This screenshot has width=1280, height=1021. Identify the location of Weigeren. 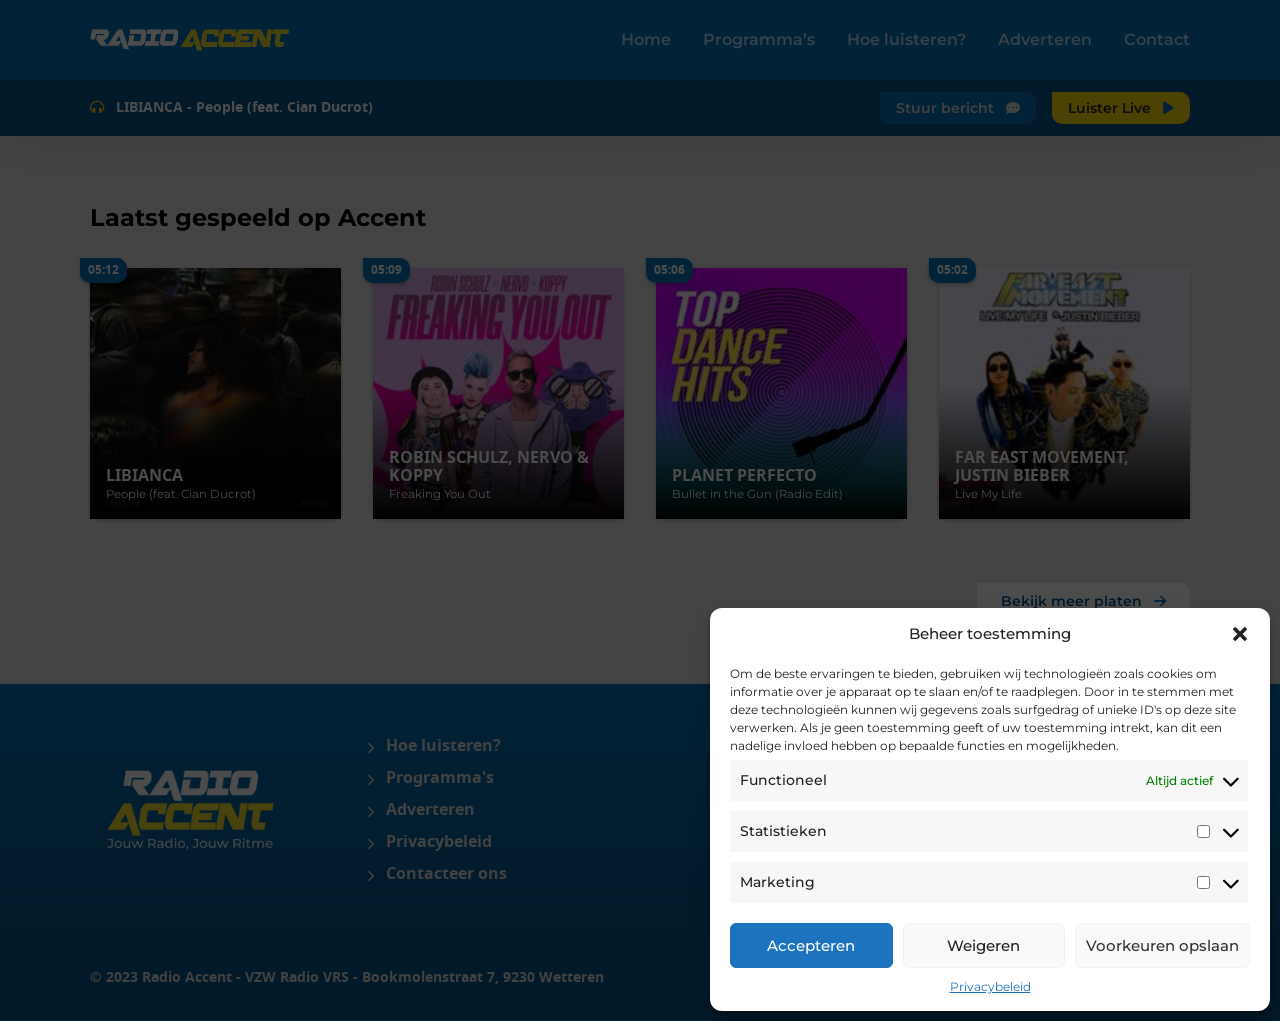
(983, 945).